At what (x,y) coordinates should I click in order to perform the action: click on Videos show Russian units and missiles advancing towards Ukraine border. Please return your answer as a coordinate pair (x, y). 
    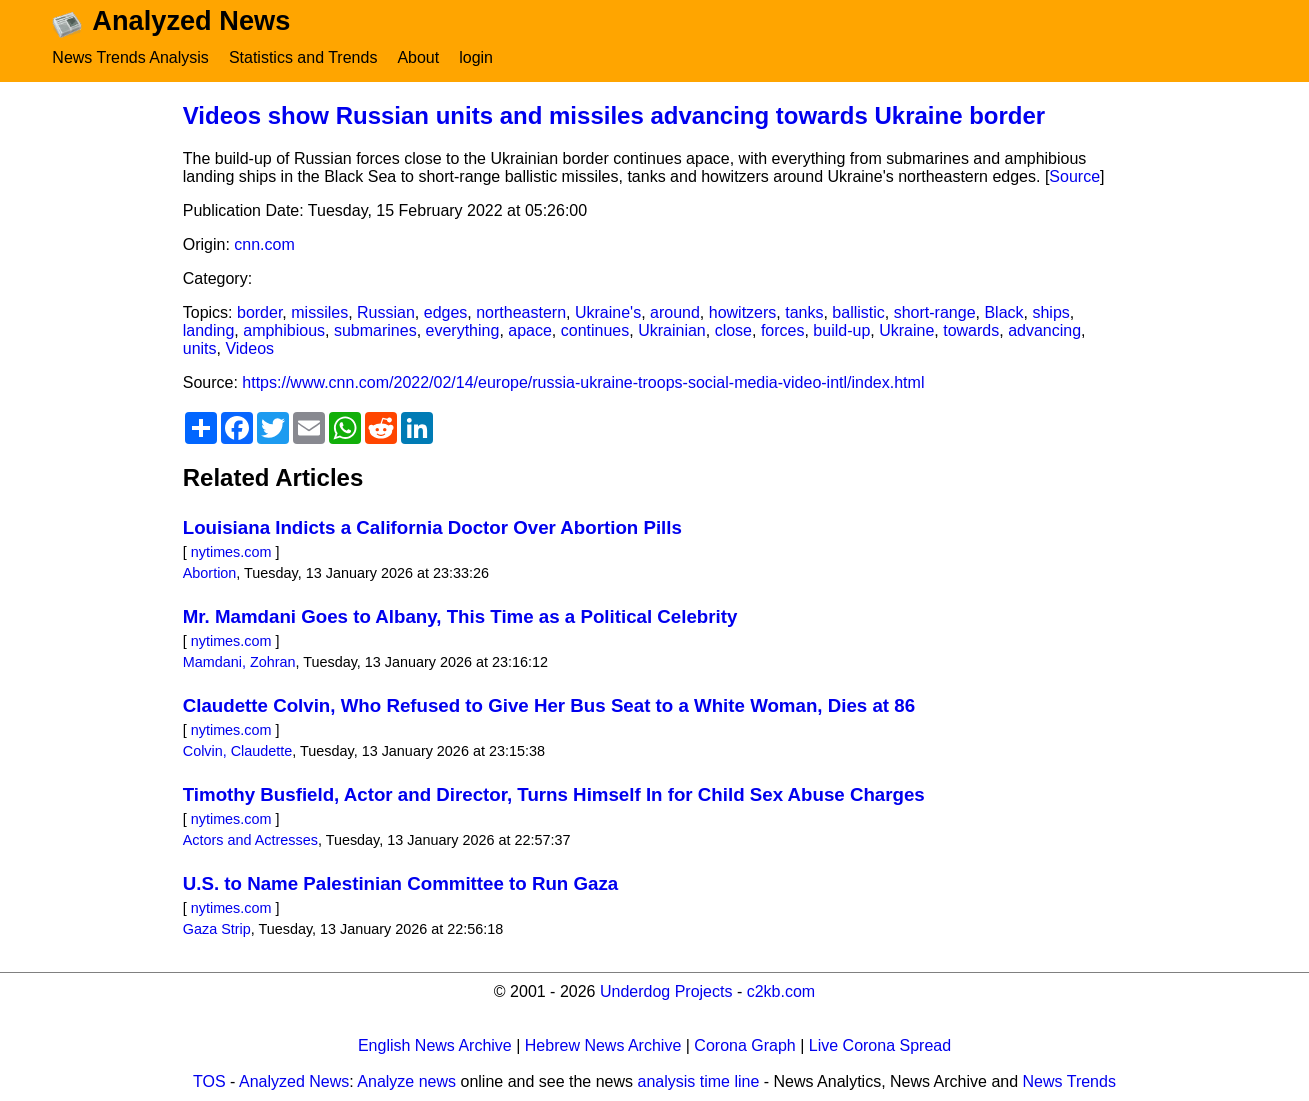
    Looking at the image, I should click on (614, 115).